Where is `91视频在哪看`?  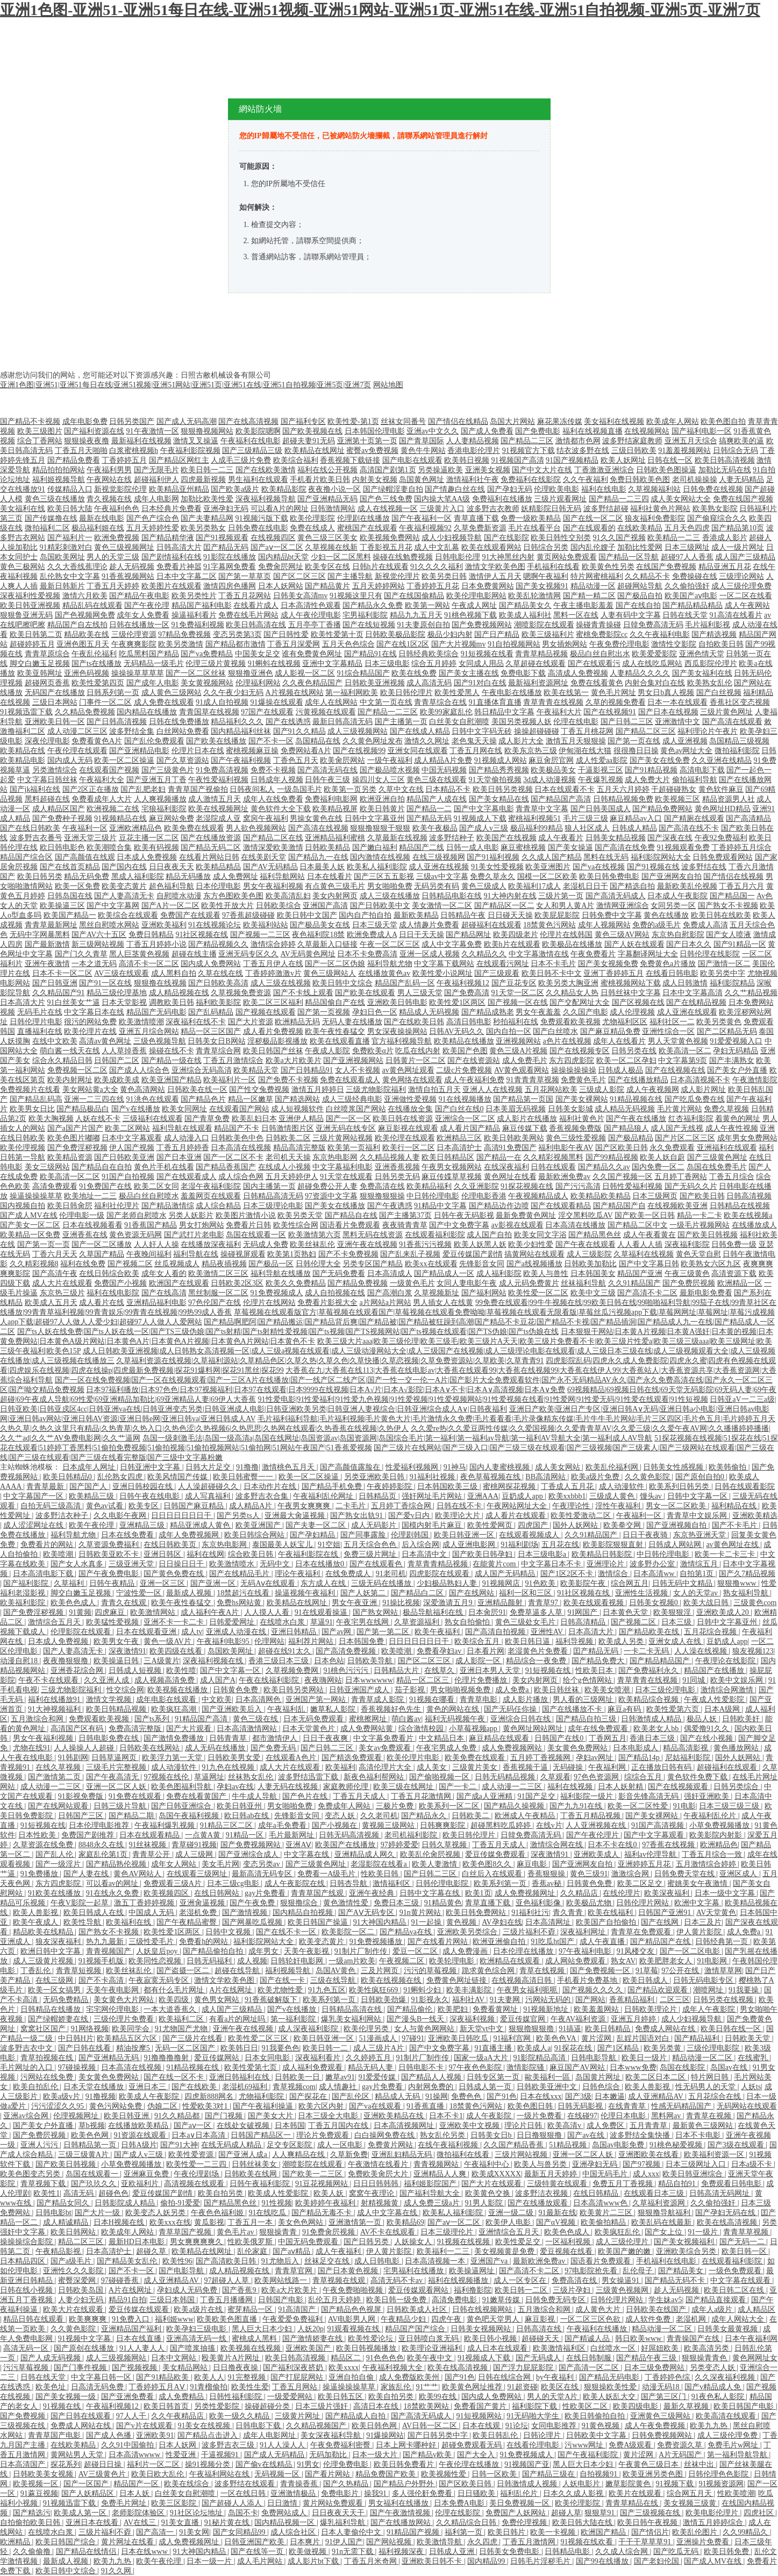 91视频在哪看 is located at coordinates (432, 1699).